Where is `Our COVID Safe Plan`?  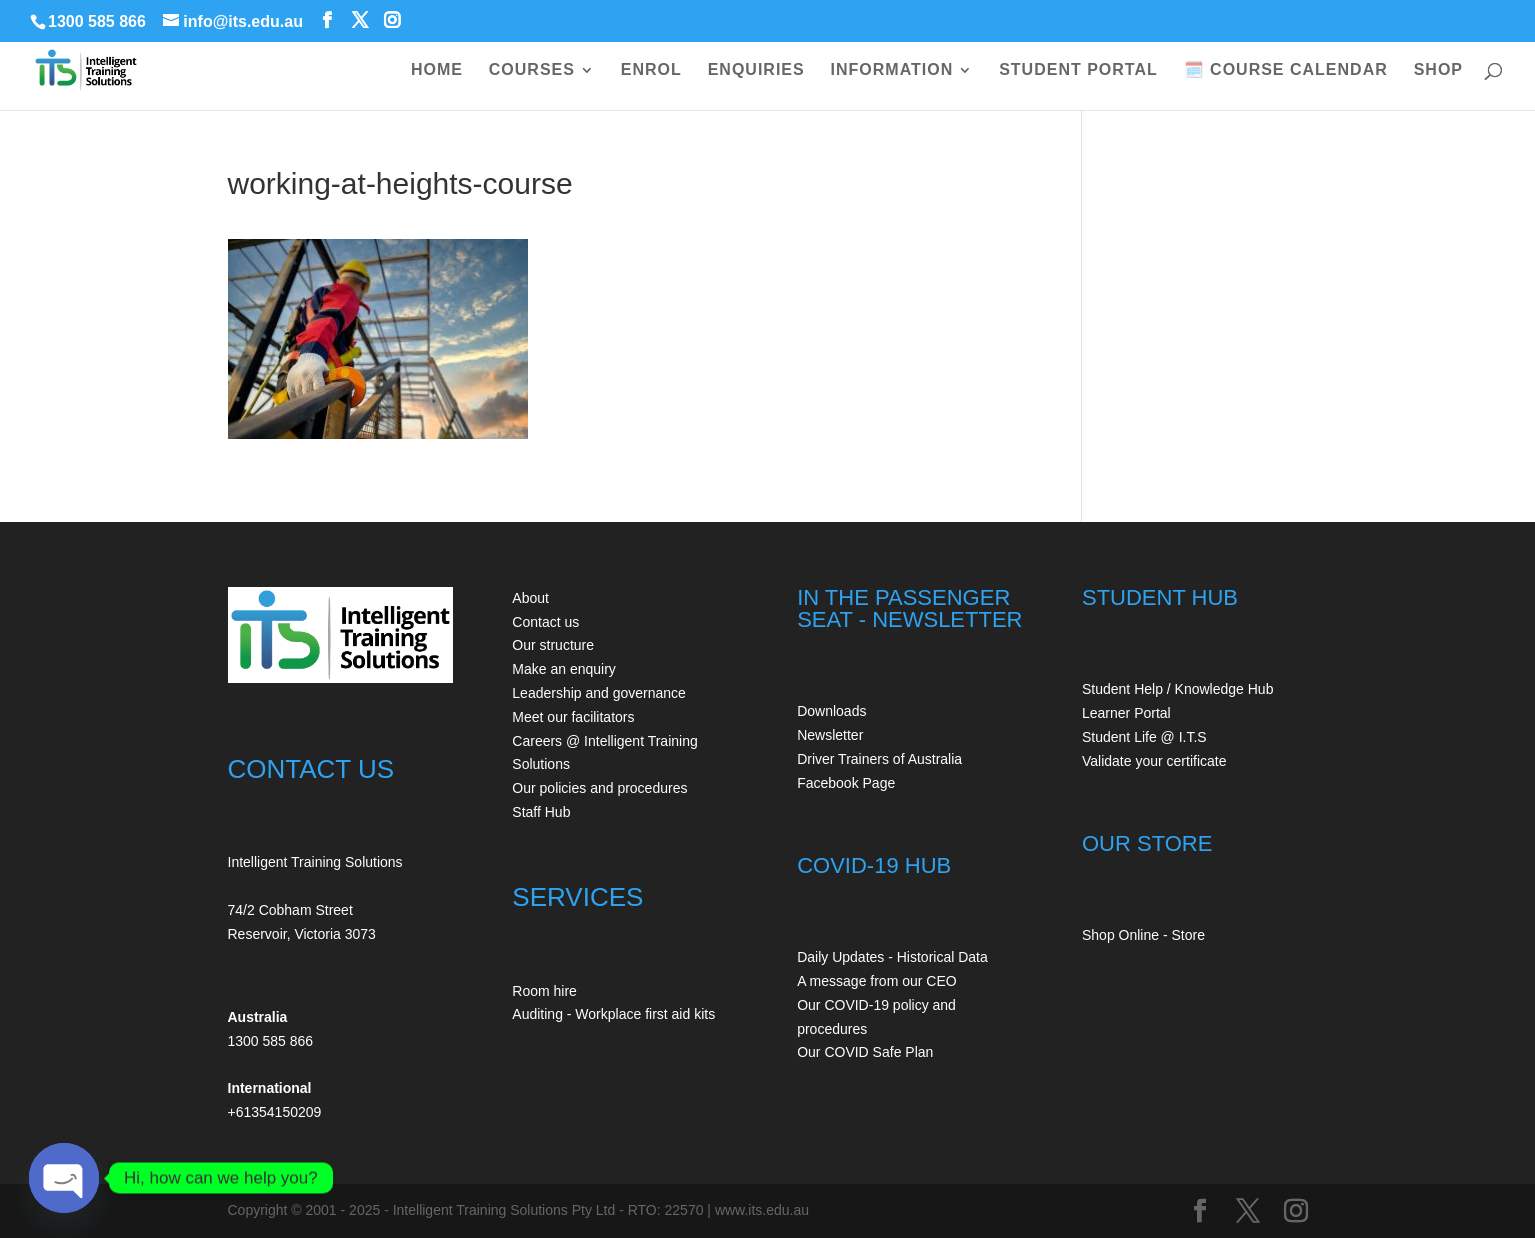 Our COVID Safe Plan is located at coordinates (865, 1052).